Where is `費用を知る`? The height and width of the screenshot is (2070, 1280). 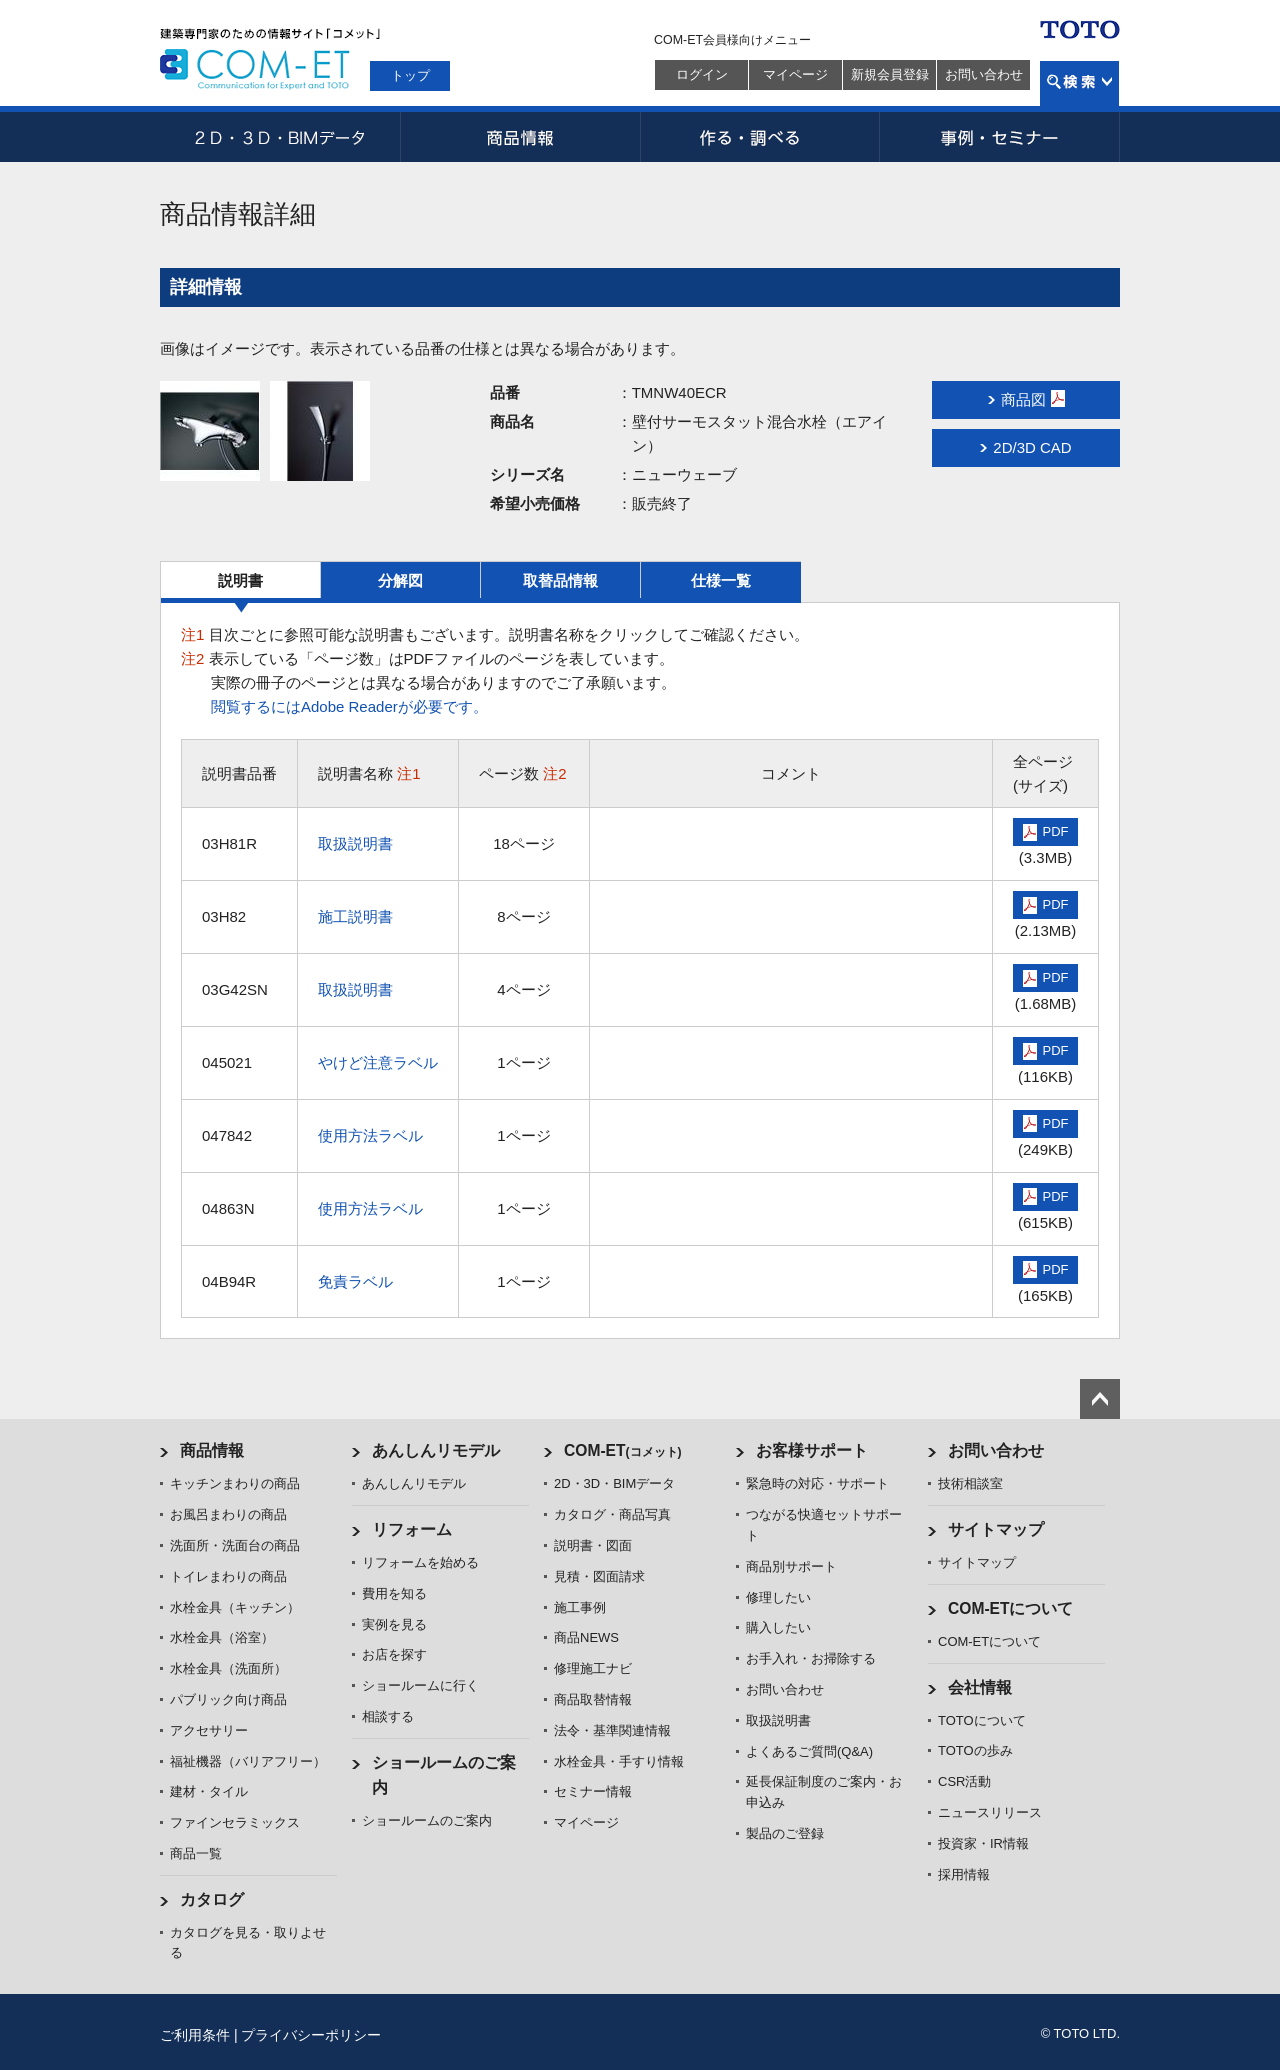 費用を知る is located at coordinates (394, 1593).